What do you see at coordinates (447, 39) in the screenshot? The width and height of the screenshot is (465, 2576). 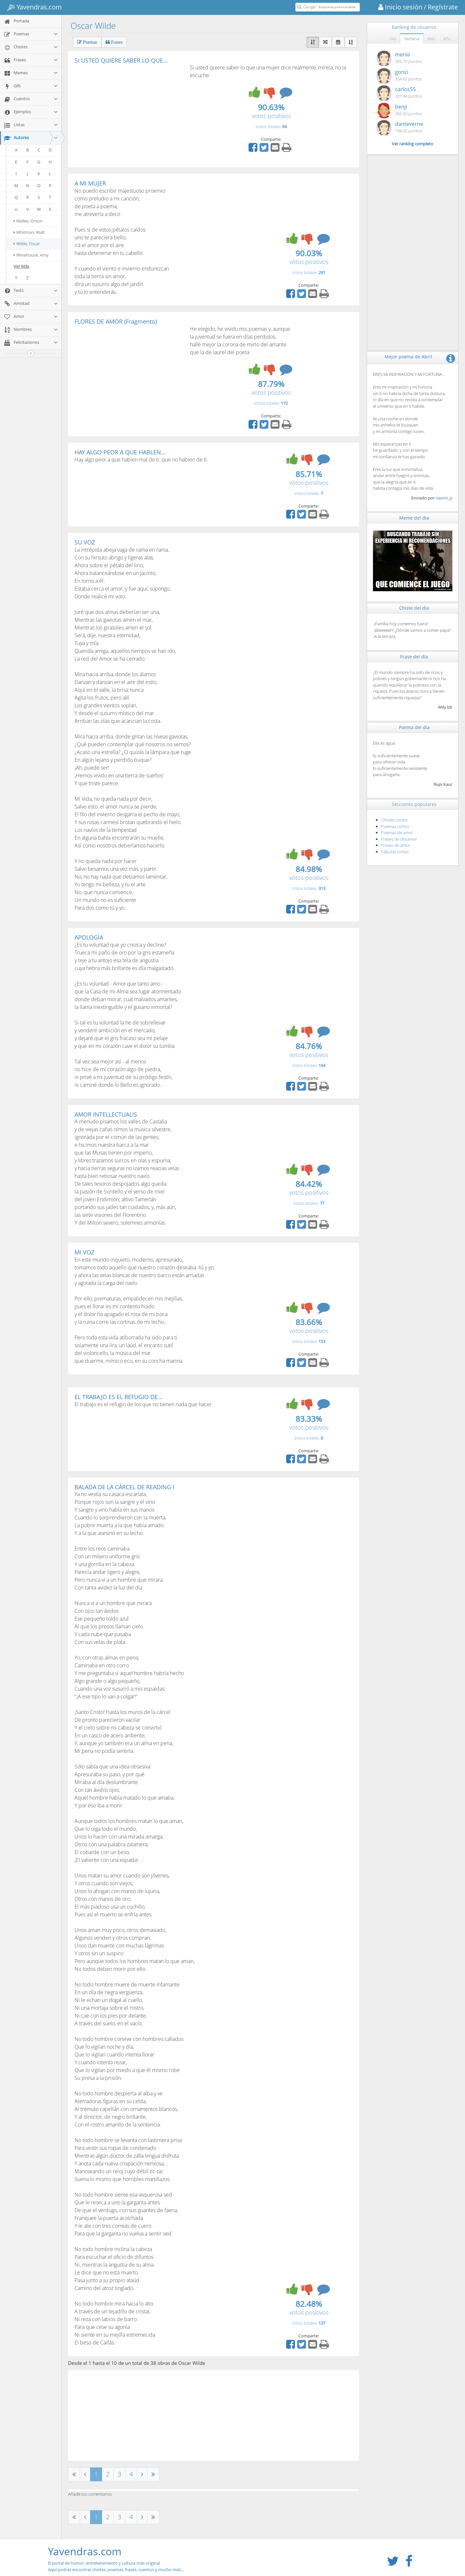 I see `Año` at bounding box center [447, 39].